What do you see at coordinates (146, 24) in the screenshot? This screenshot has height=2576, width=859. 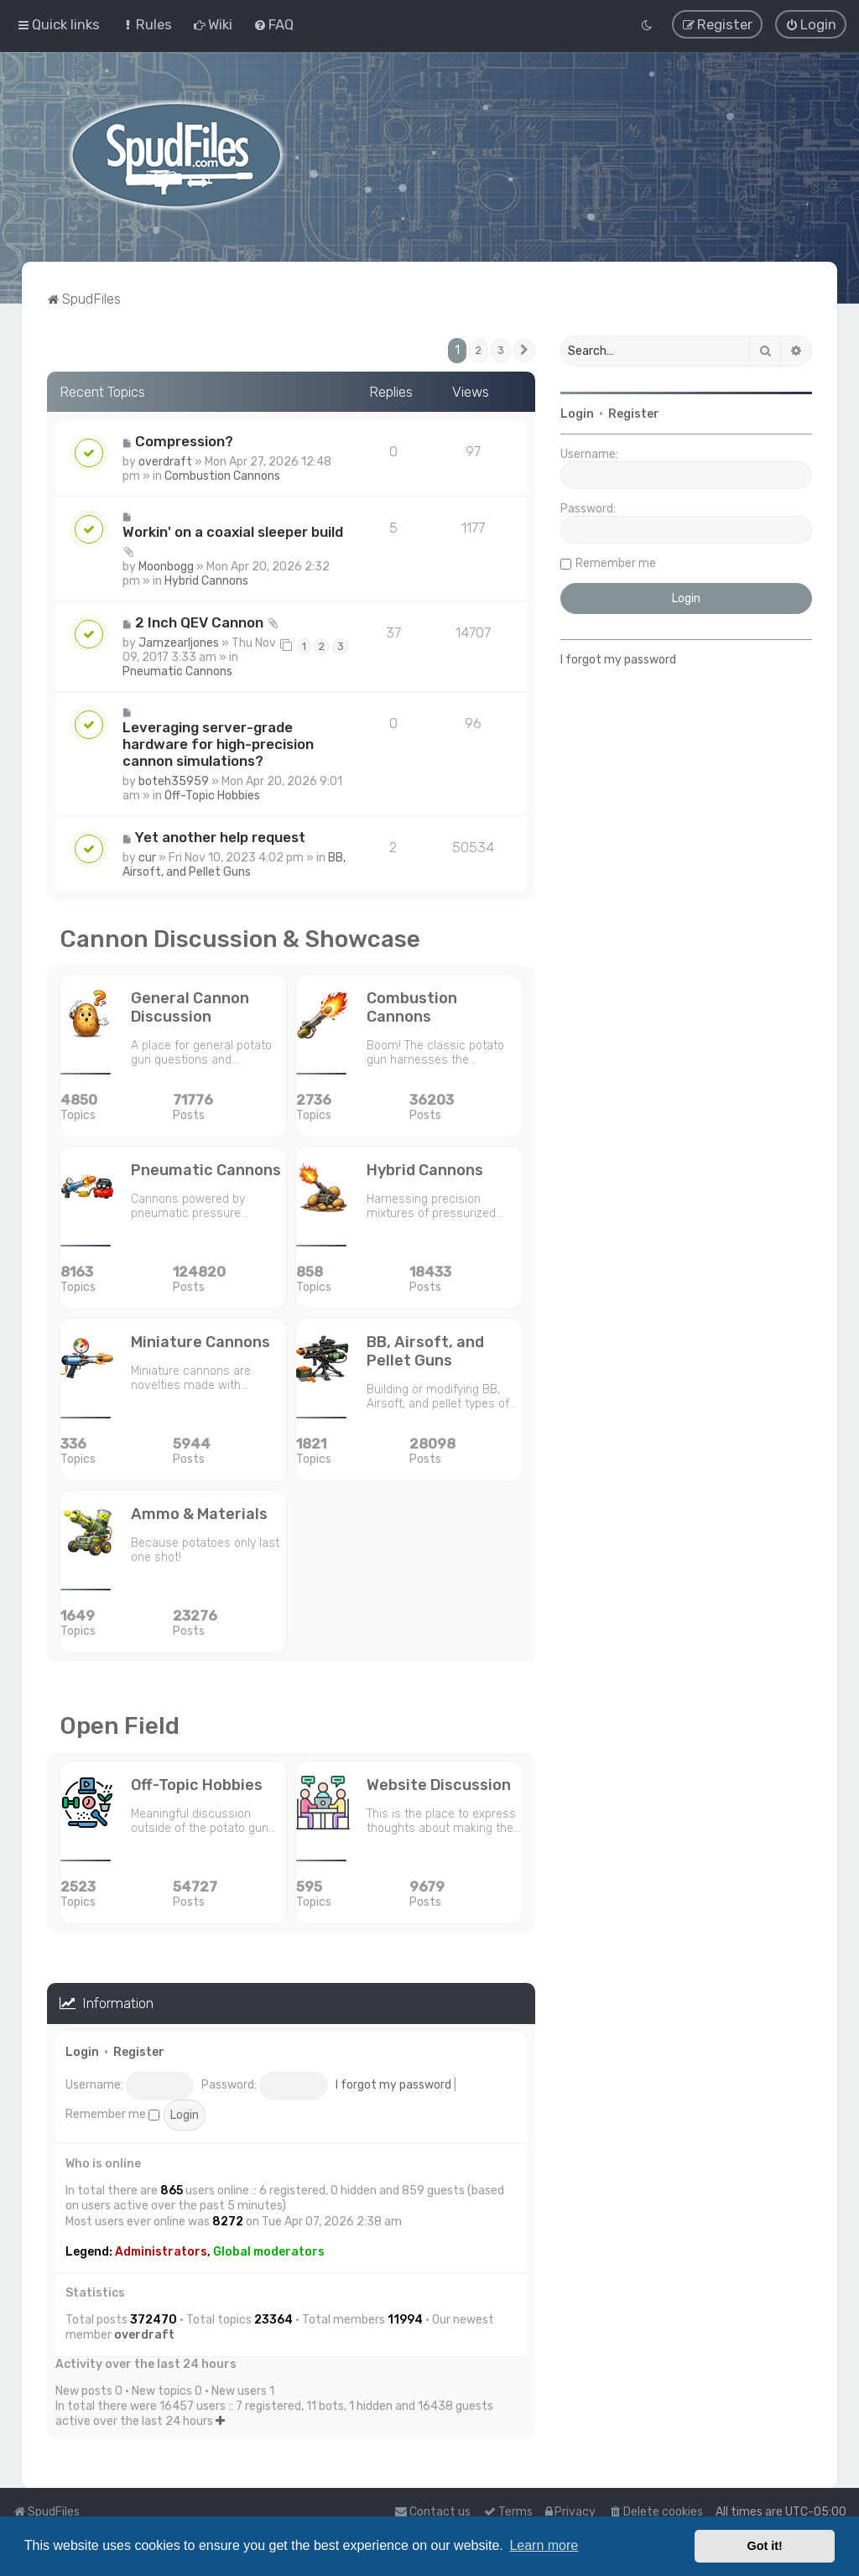 I see `[menuitem]` at bounding box center [146, 24].